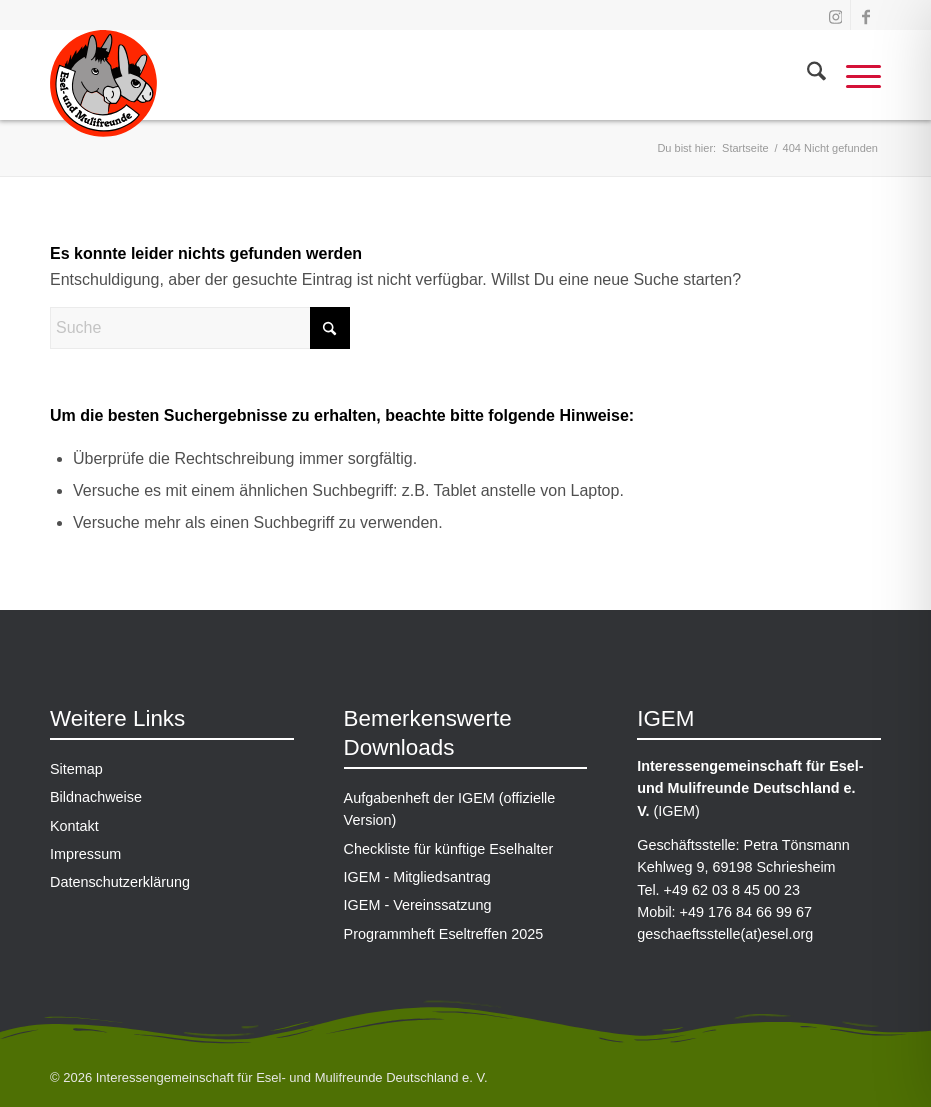  What do you see at coordinates (444, 934) in the screenshot?
I see `Programmheft Eseltreffen 2025` at bounding box center [444, 934].